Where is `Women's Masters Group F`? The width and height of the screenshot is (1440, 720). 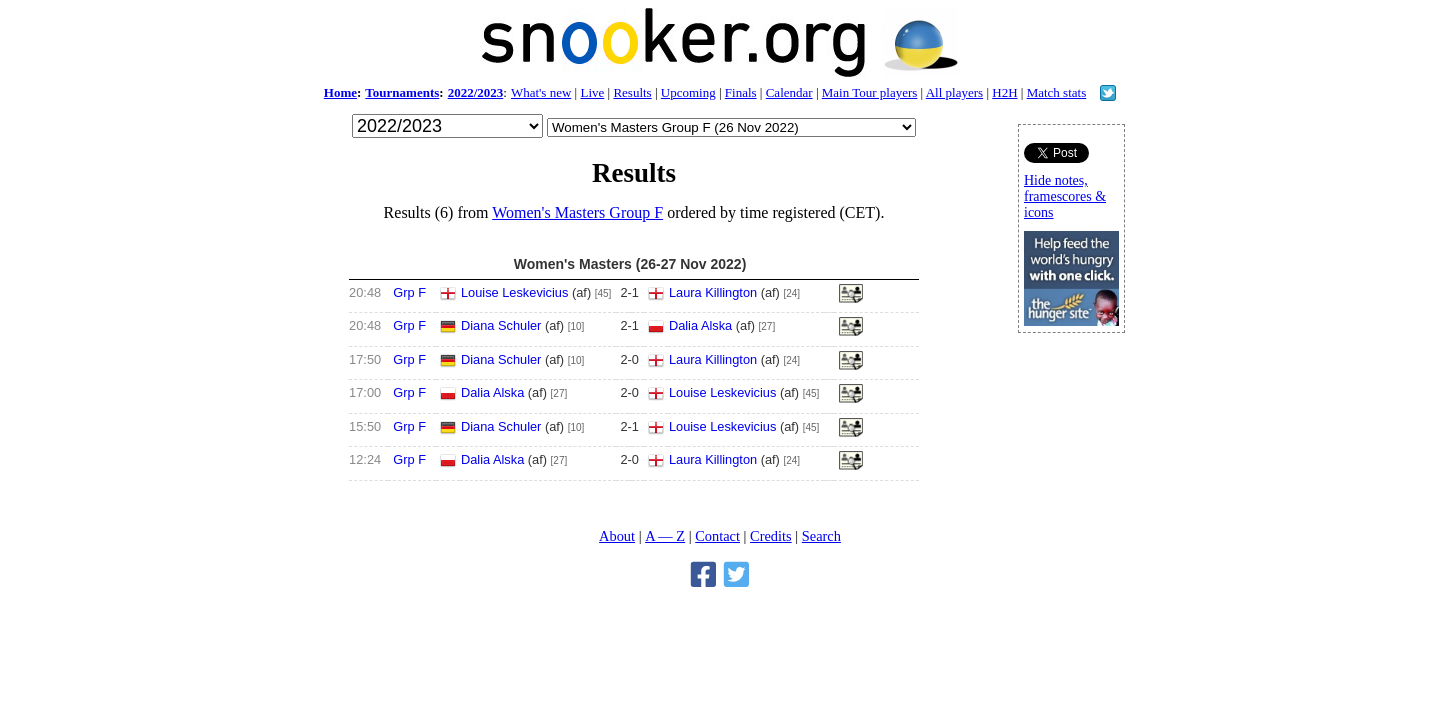 Women's Masters Group F is located at coordinates (577, 212).